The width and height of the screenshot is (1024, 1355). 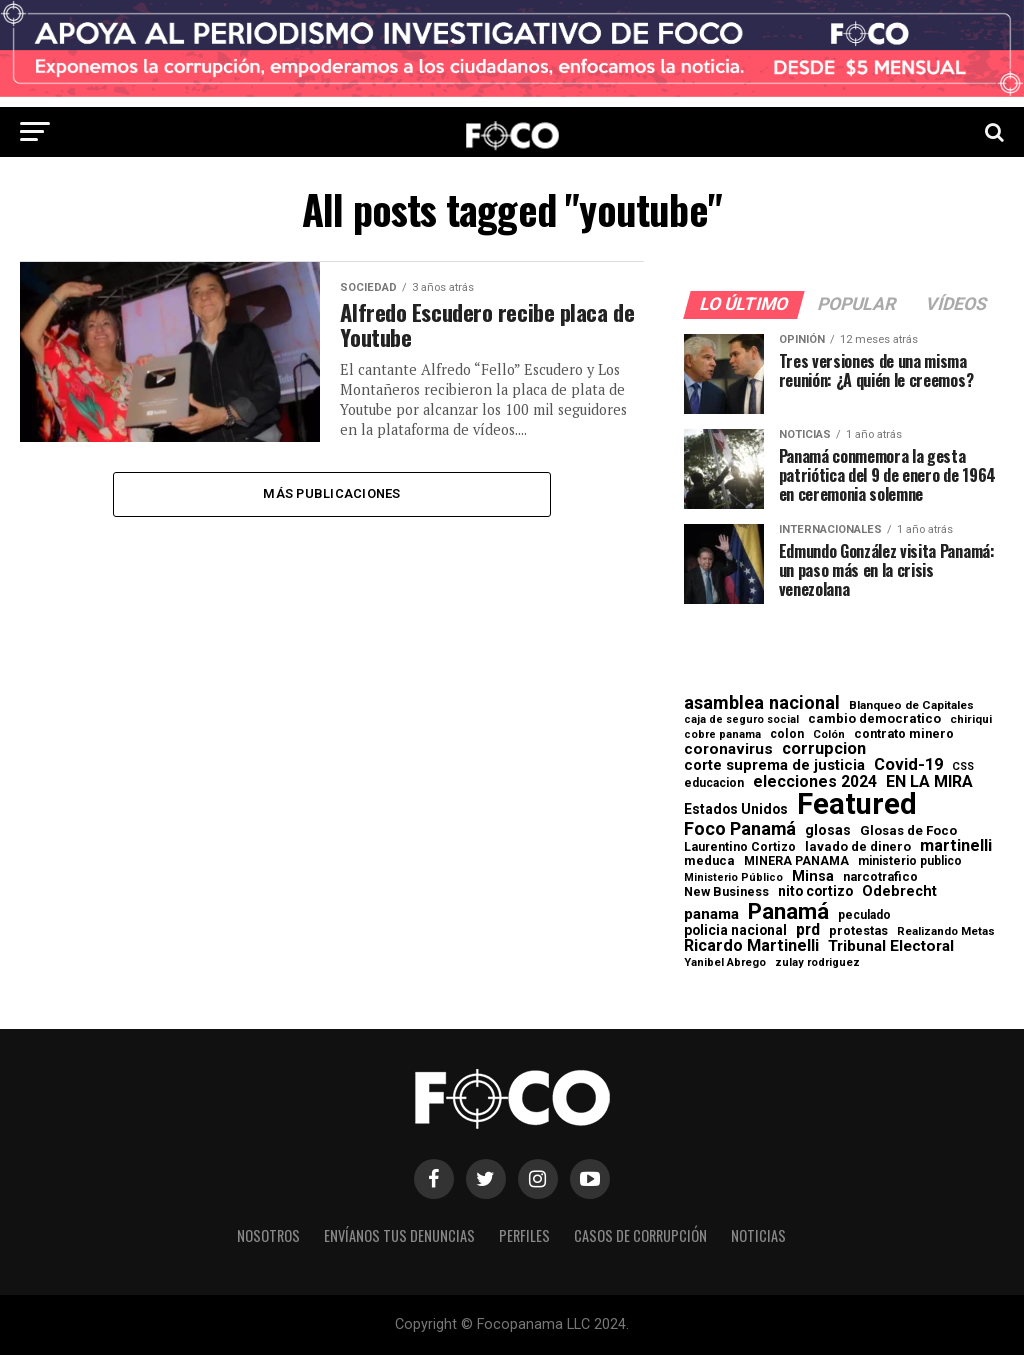 What do you see at coordinates (929, 782) in the screenshot?
I see `EN LA MIRA [EN LA MIRA (174 elementos)]` at bounding box center [929, 782].